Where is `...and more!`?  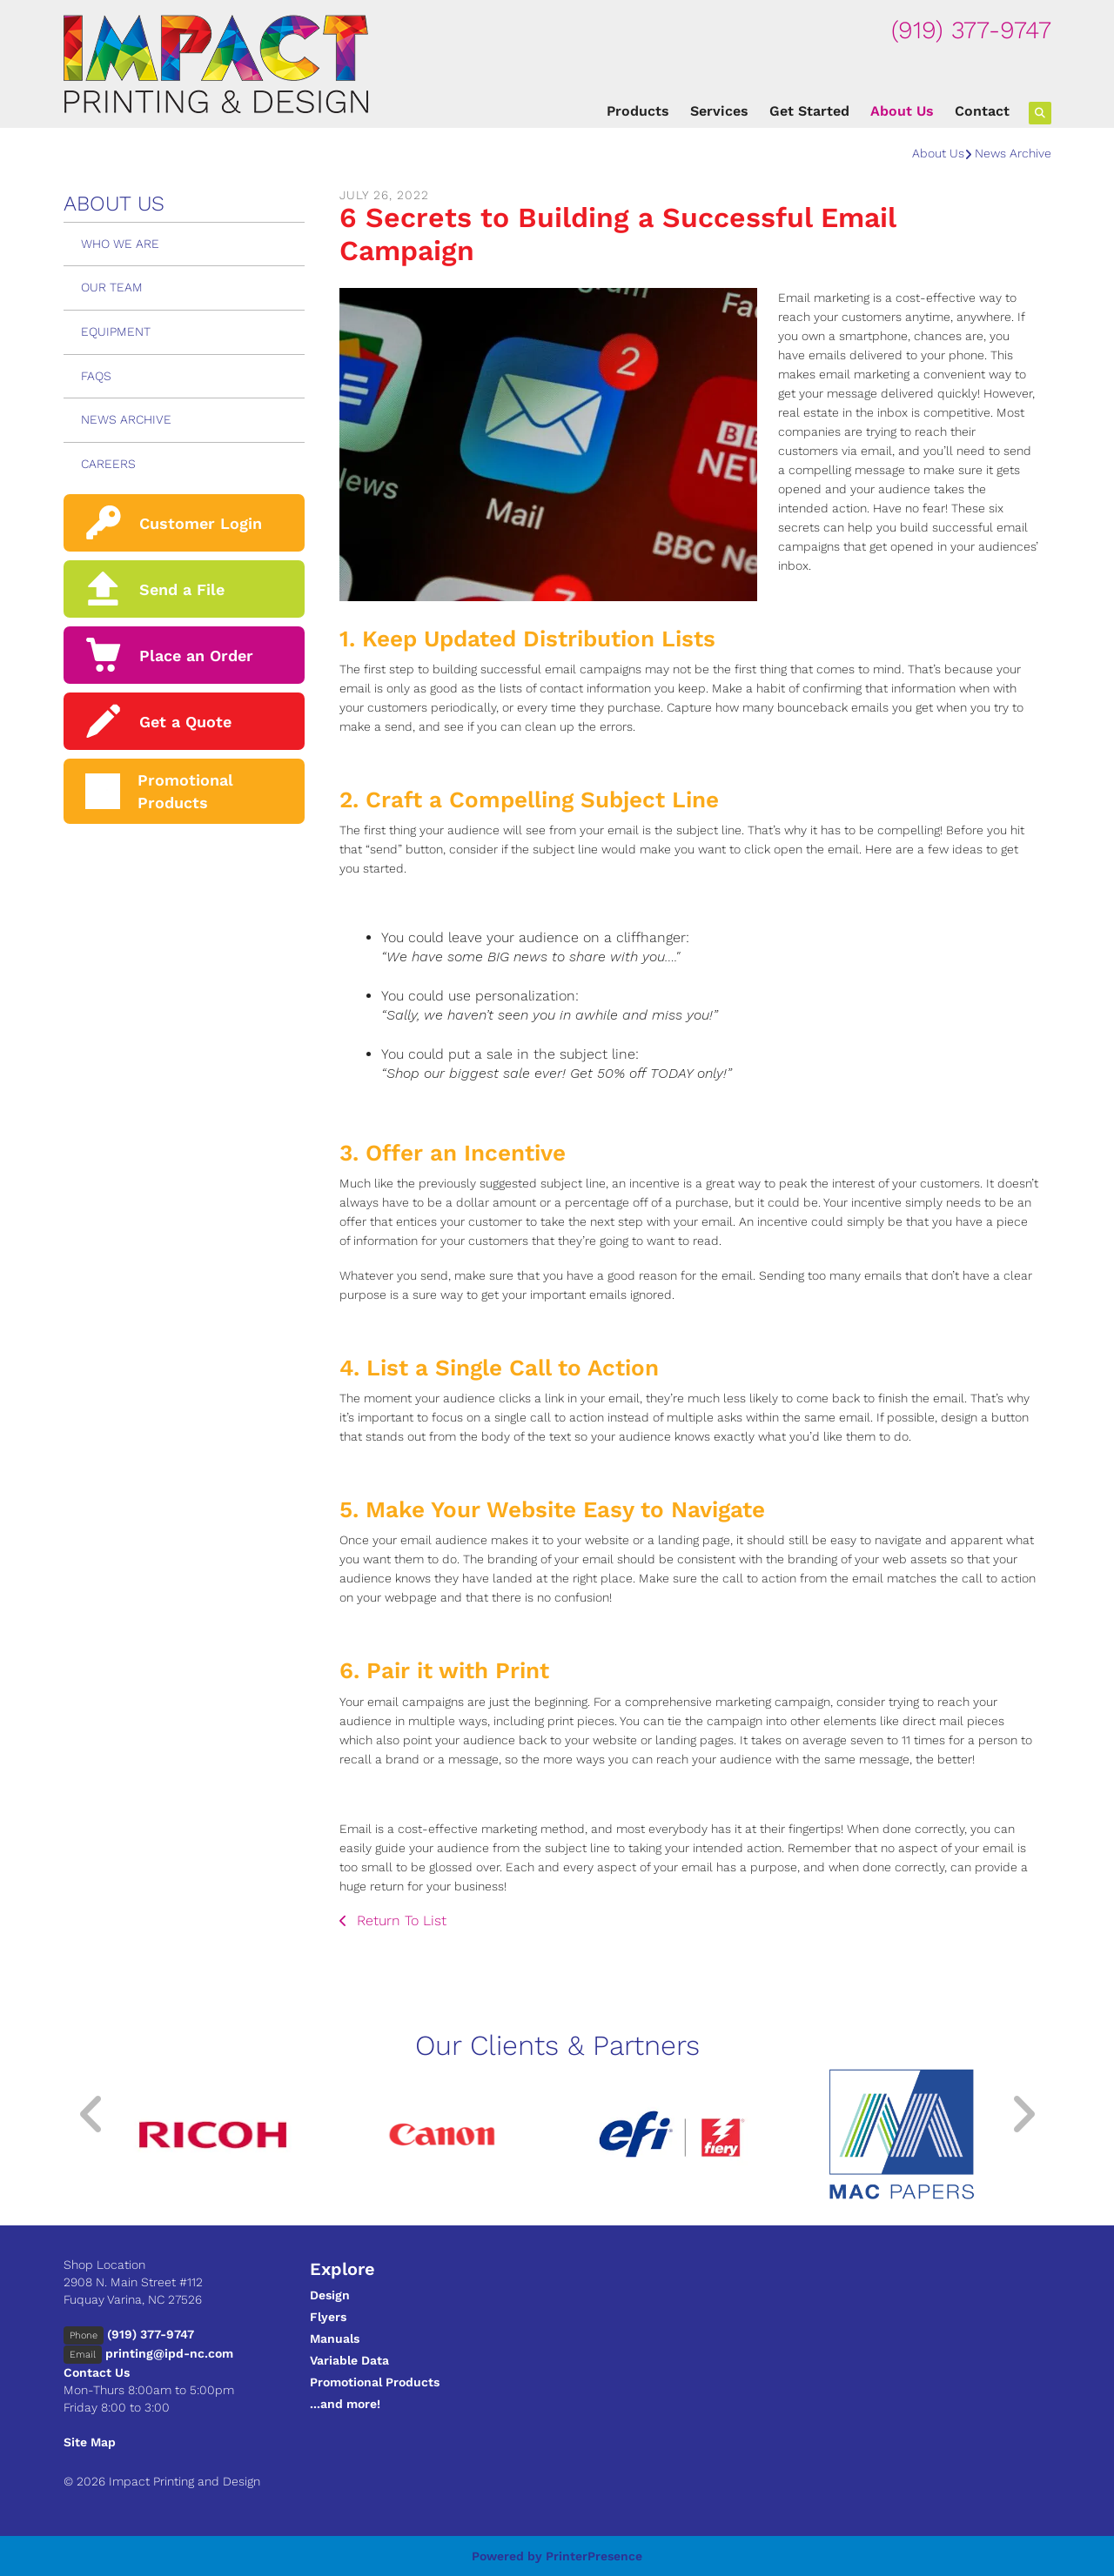
...and more! is located at coordinates (345, 2404).